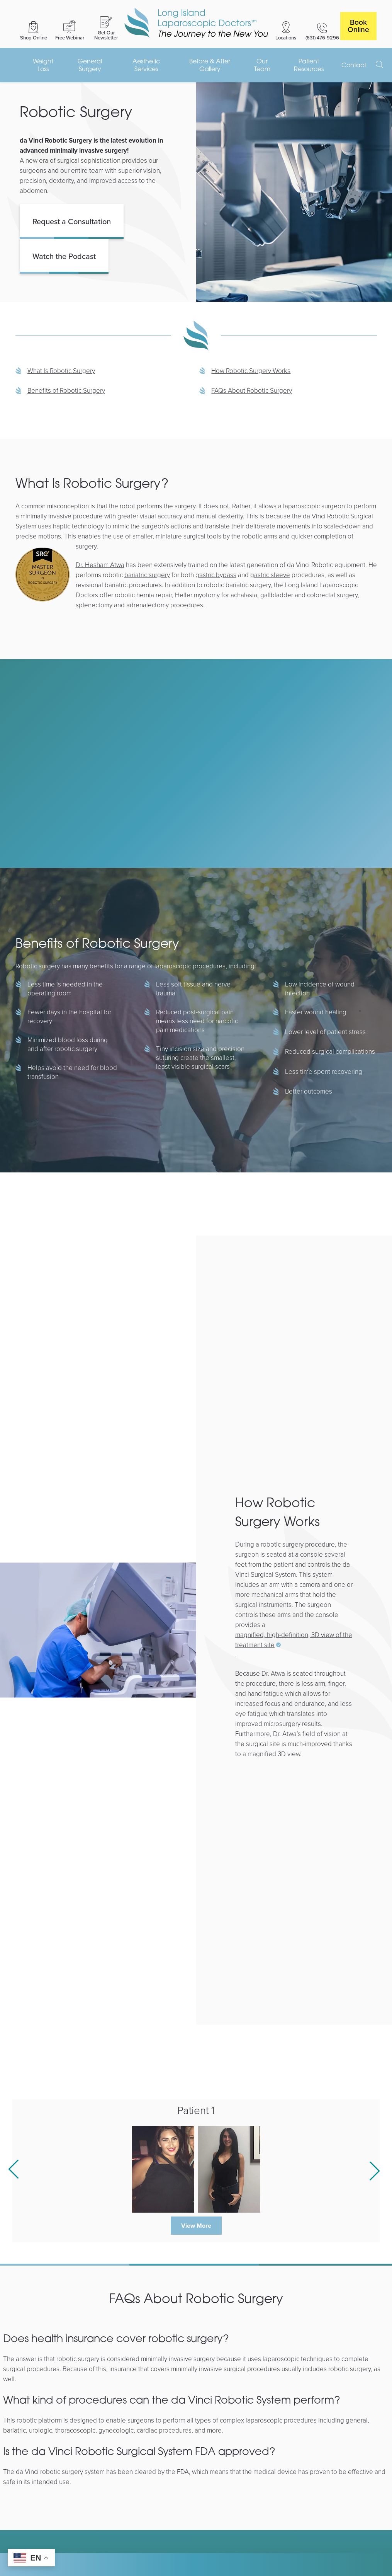 The image size is (392, 2576). Describe the element at coordinates (270, 574) in the screenshot. I see `gastric sleeve` at that location.